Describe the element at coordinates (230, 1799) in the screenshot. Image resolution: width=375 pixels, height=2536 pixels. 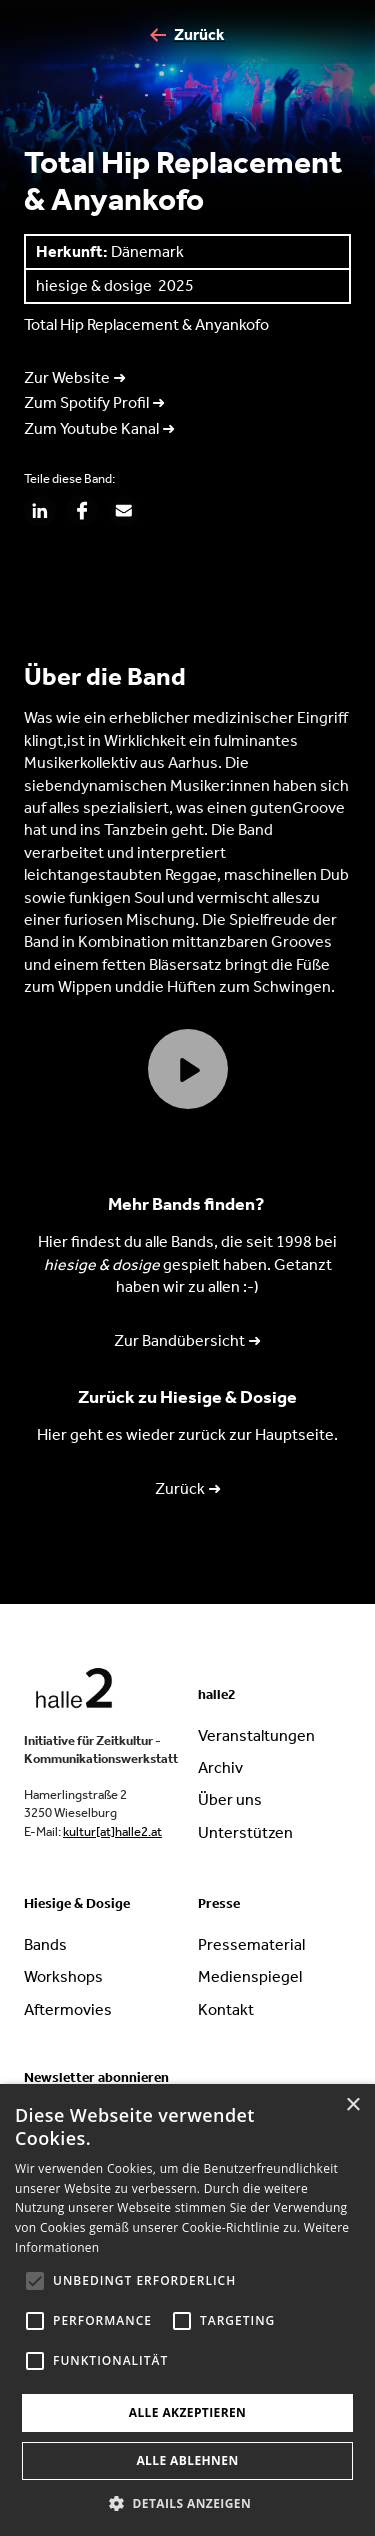
I see `Über uns` at that location.